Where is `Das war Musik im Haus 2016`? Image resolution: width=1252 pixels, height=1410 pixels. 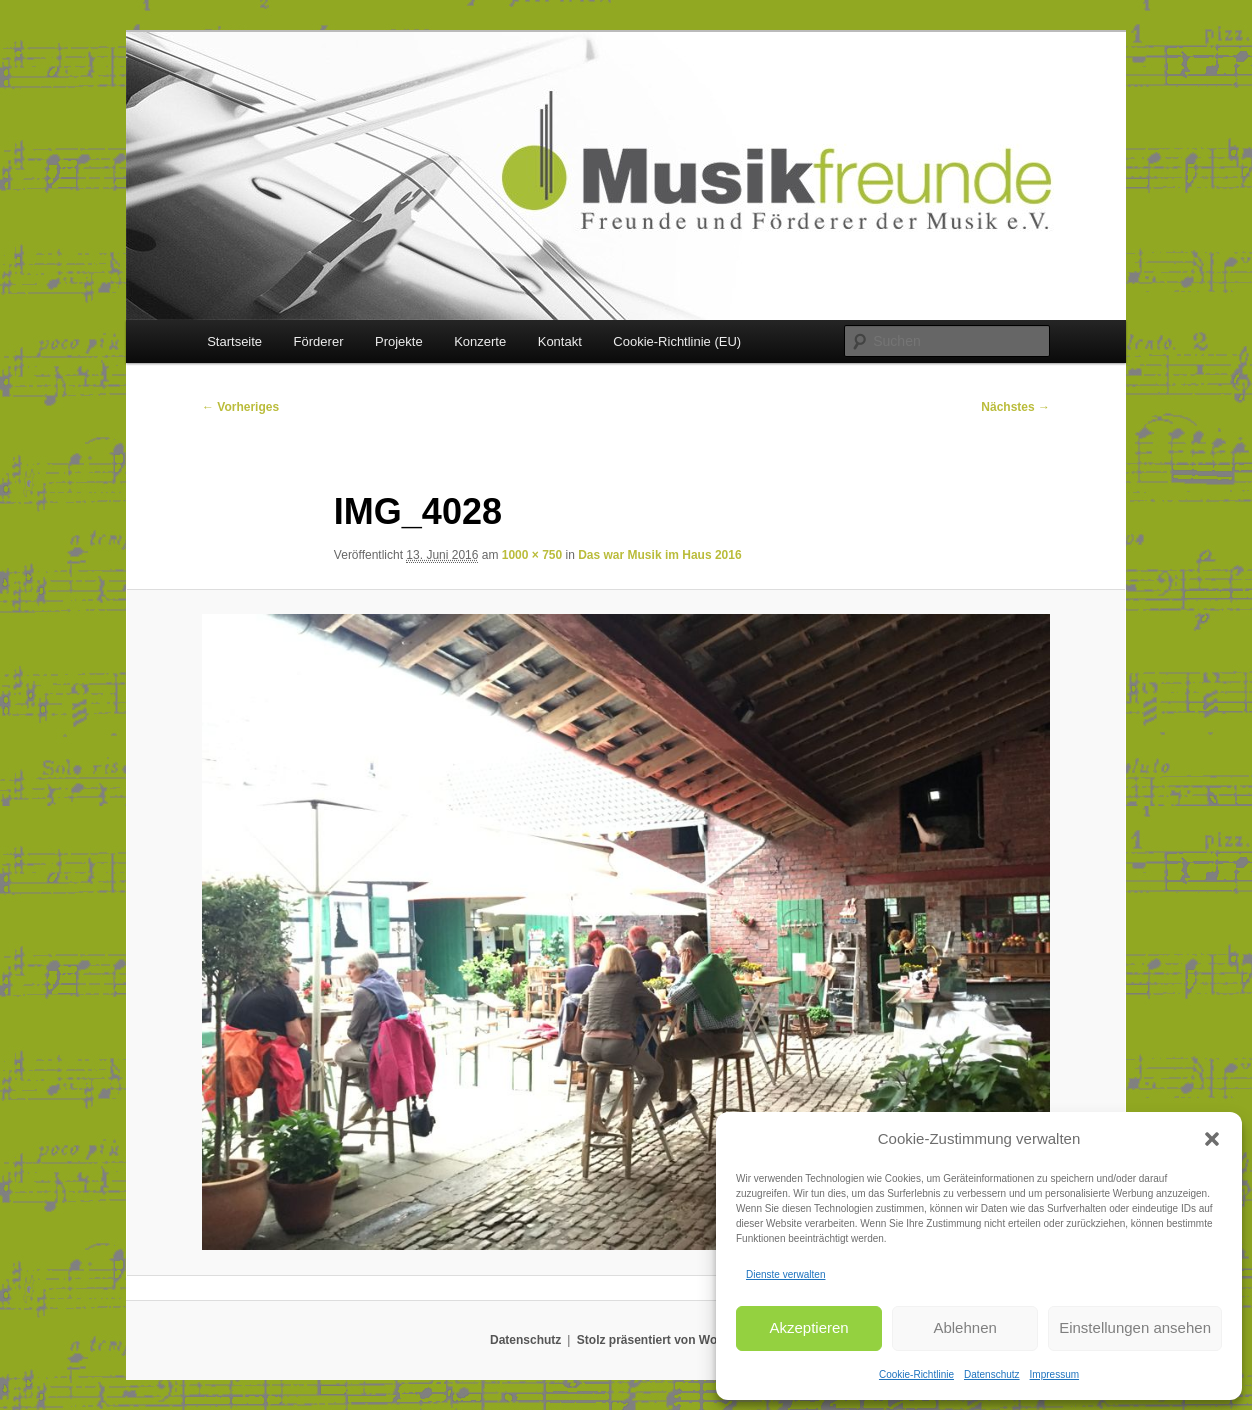
Das war Musik im Haus 2016 is located at coordinates (659, 555).